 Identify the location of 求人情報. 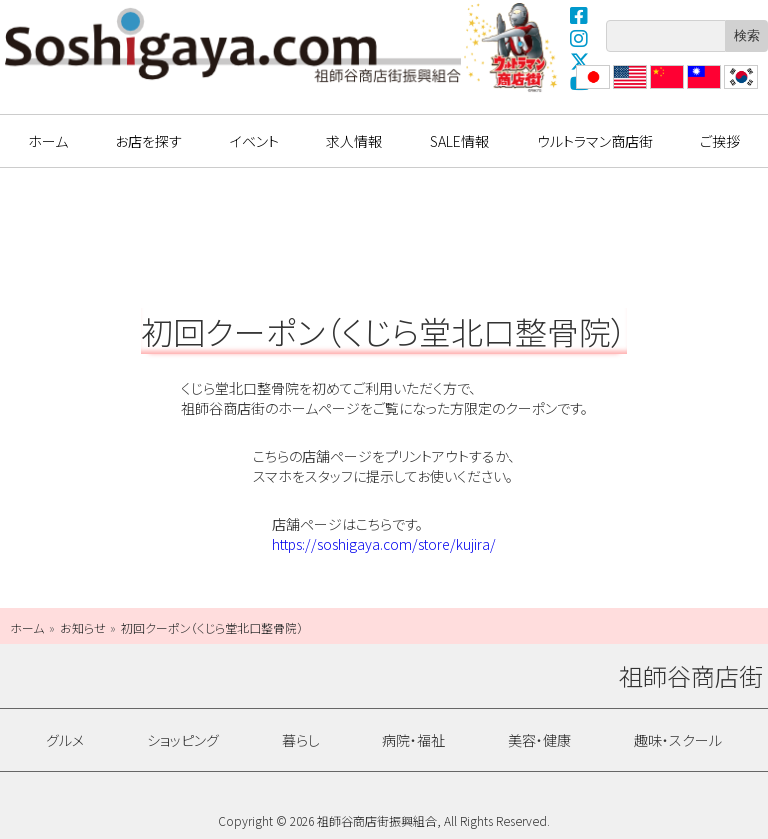
(354, 141).